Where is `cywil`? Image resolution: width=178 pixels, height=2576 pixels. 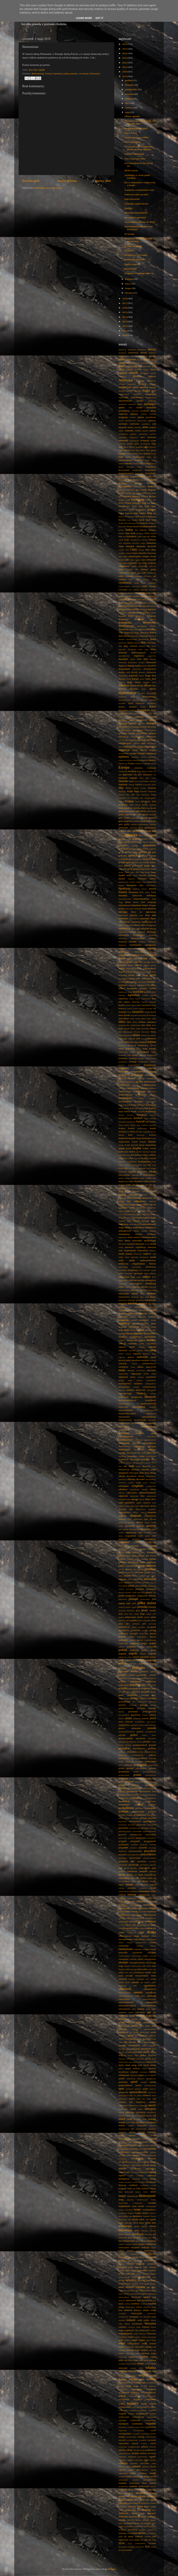 cywil is located at coordinates (154, 579).